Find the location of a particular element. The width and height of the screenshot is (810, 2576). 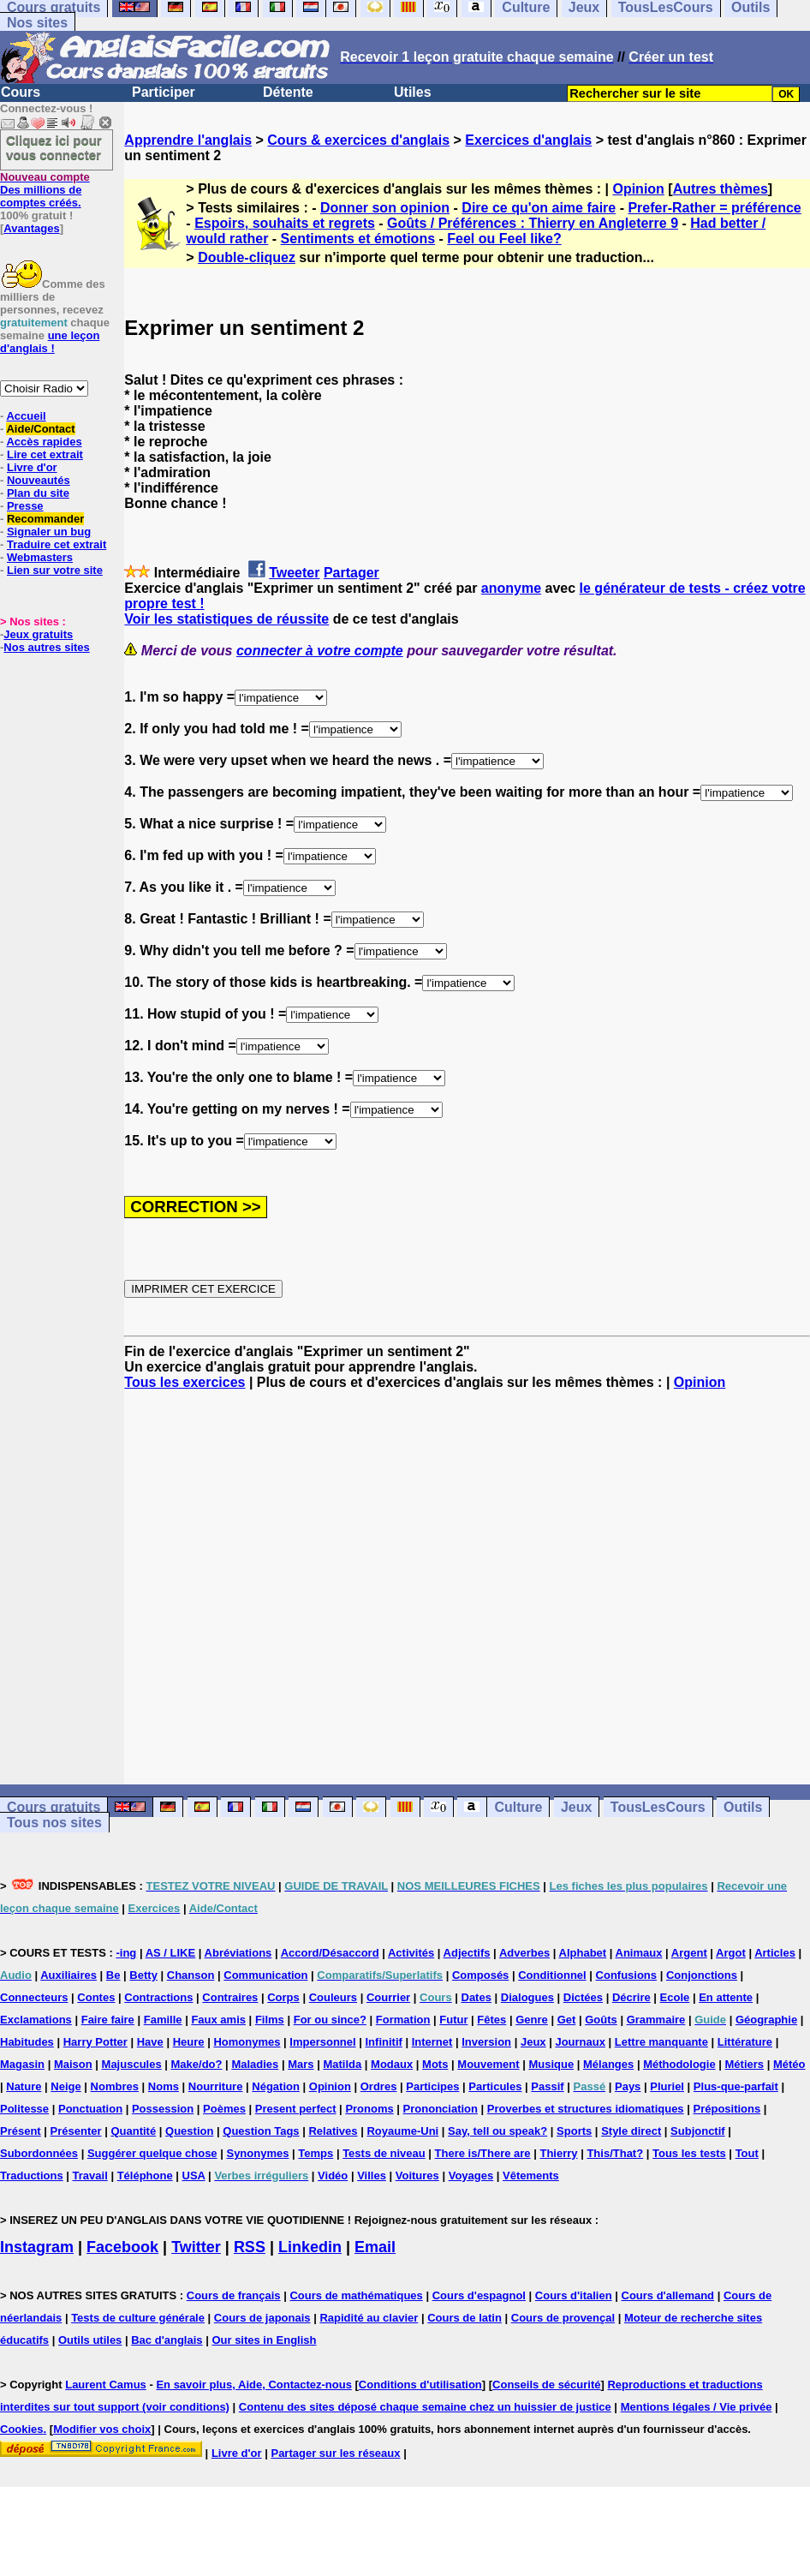

Voyages is located at coordinates (471, 2175).